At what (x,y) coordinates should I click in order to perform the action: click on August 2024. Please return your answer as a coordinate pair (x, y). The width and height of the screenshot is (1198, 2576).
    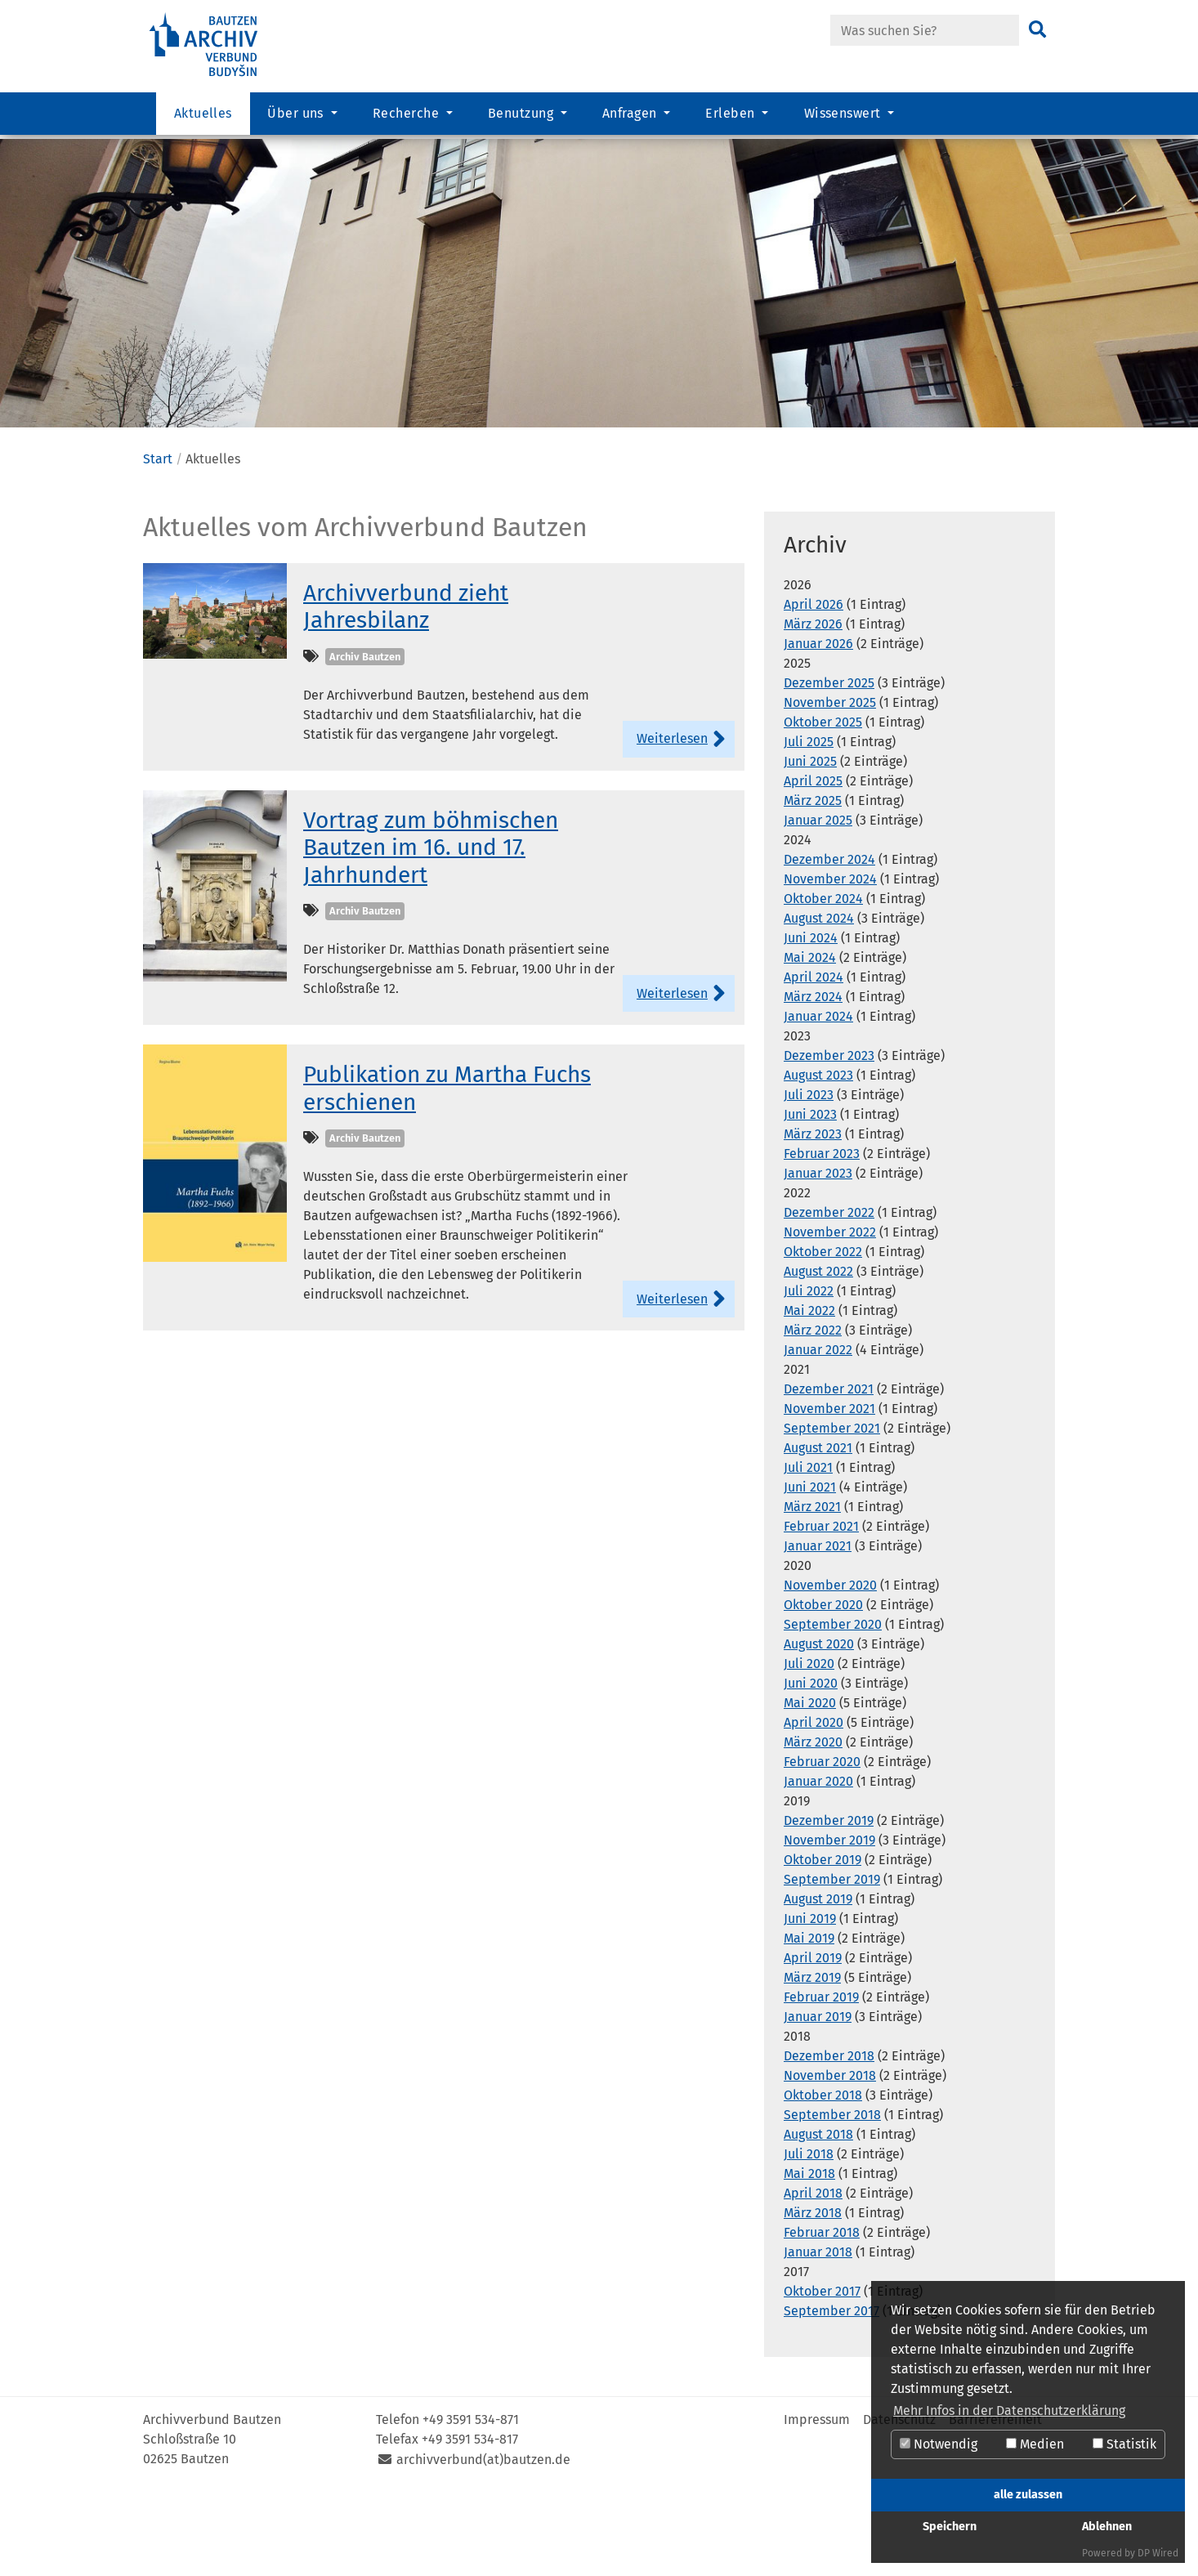
    Looking at the image, I should click on (819, 998).